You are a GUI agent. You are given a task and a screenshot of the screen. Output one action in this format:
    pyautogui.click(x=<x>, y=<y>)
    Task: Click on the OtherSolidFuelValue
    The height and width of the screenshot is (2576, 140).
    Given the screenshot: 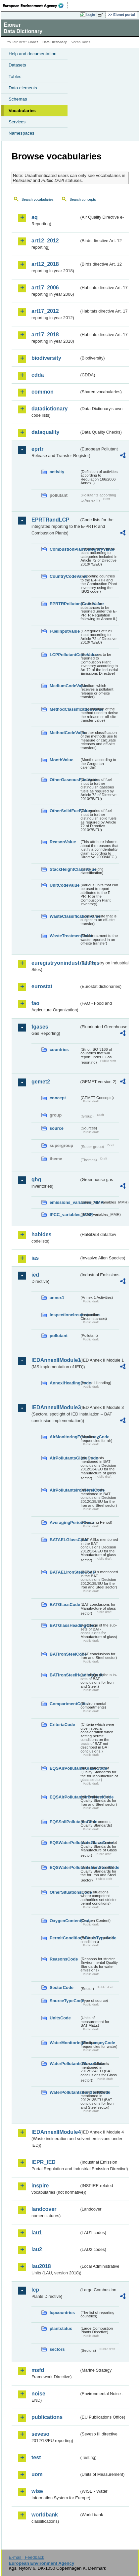 What is the action you would take?
    pyautogui.click(x=64, y=810)
    